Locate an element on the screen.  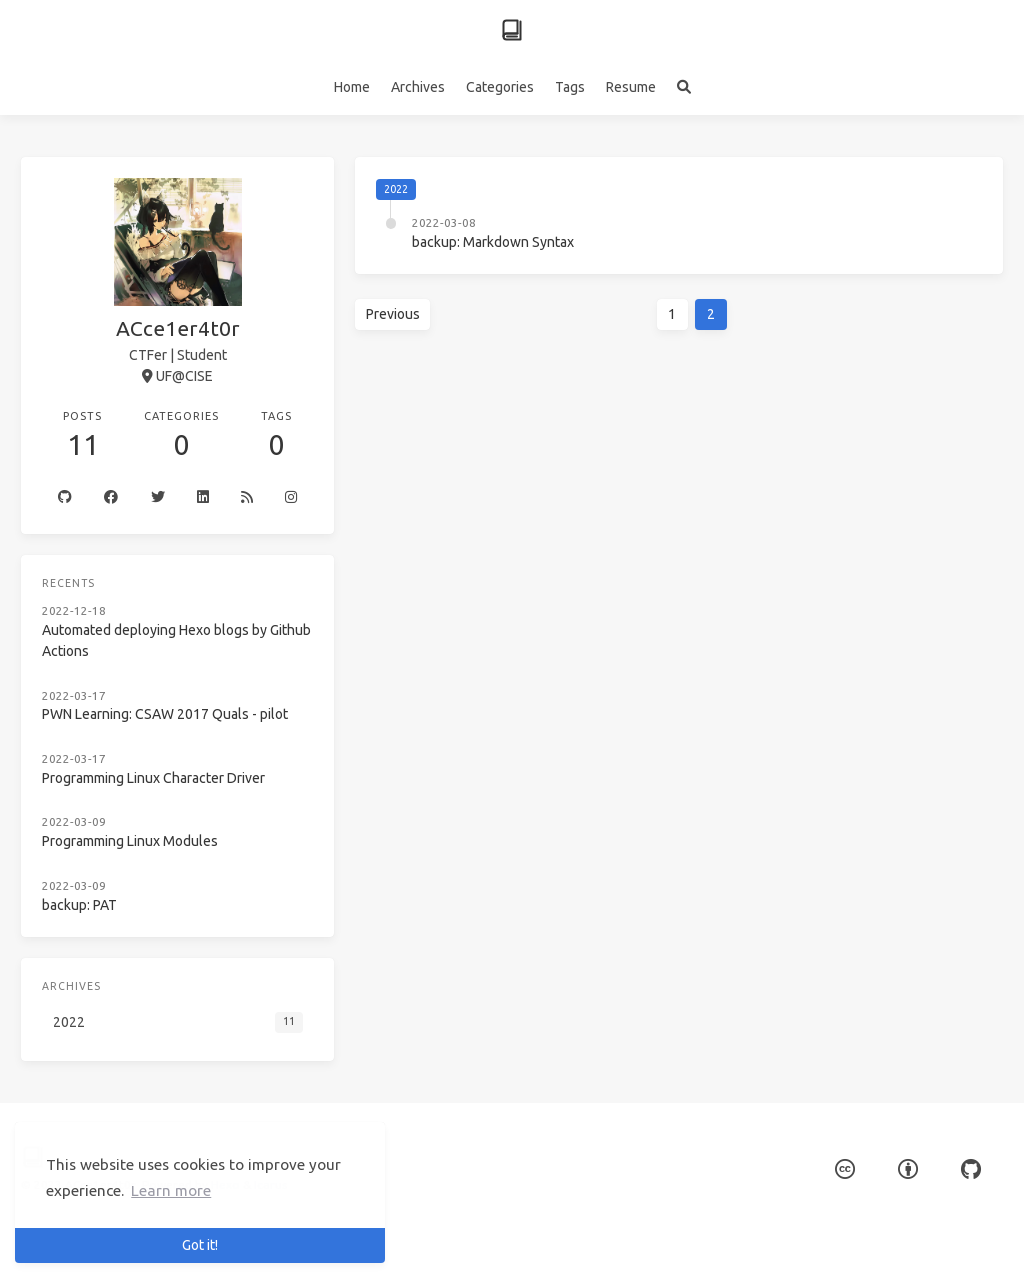
Programming Linux Character Driver is located at coordinates (153, 778).